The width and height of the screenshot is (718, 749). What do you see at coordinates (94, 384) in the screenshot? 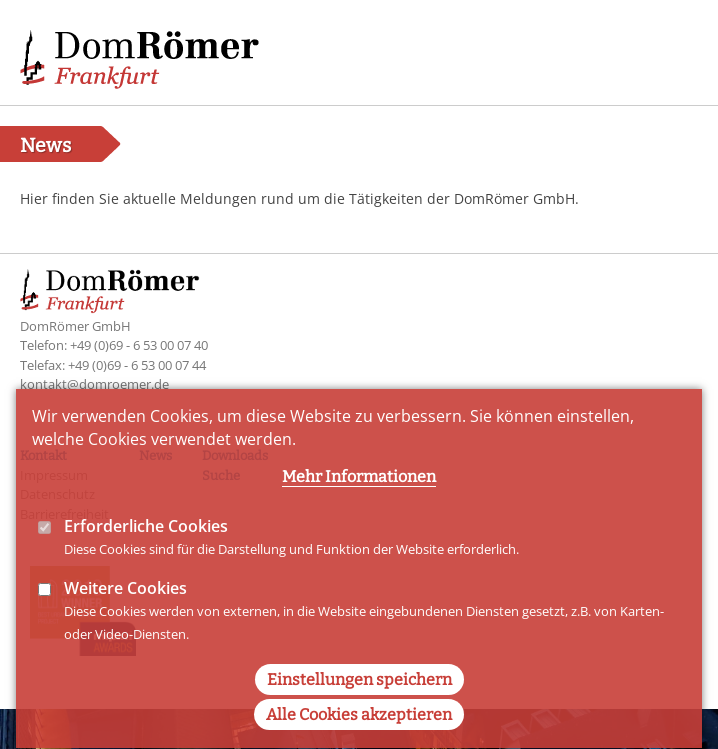
I see `kontakt@domroemer.de` at bounding box center [94, 384].